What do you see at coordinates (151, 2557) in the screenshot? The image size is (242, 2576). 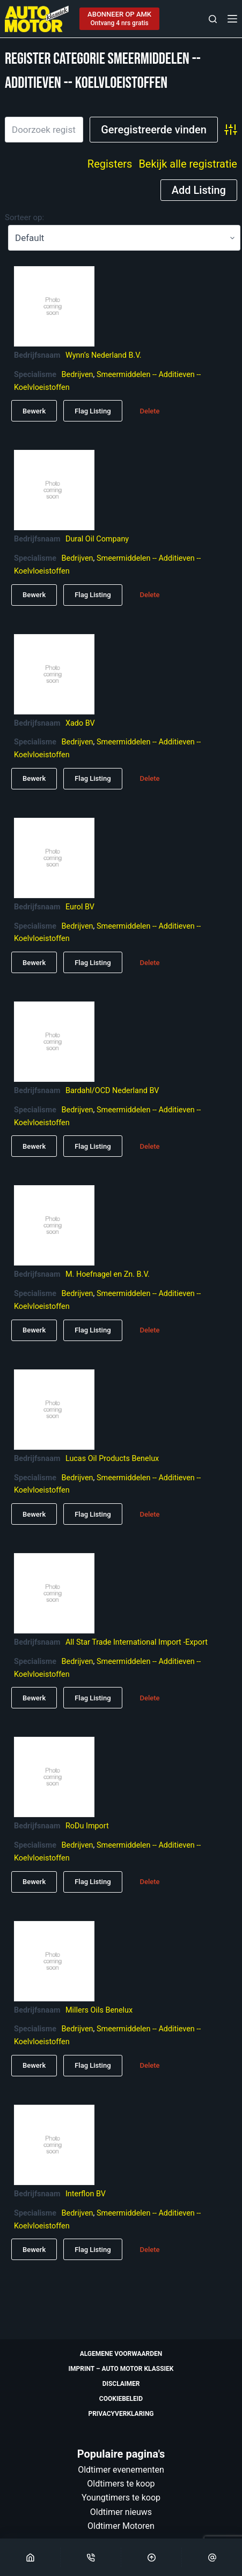 I see `[Scroll Top]` at bounding box center [151, 2557].